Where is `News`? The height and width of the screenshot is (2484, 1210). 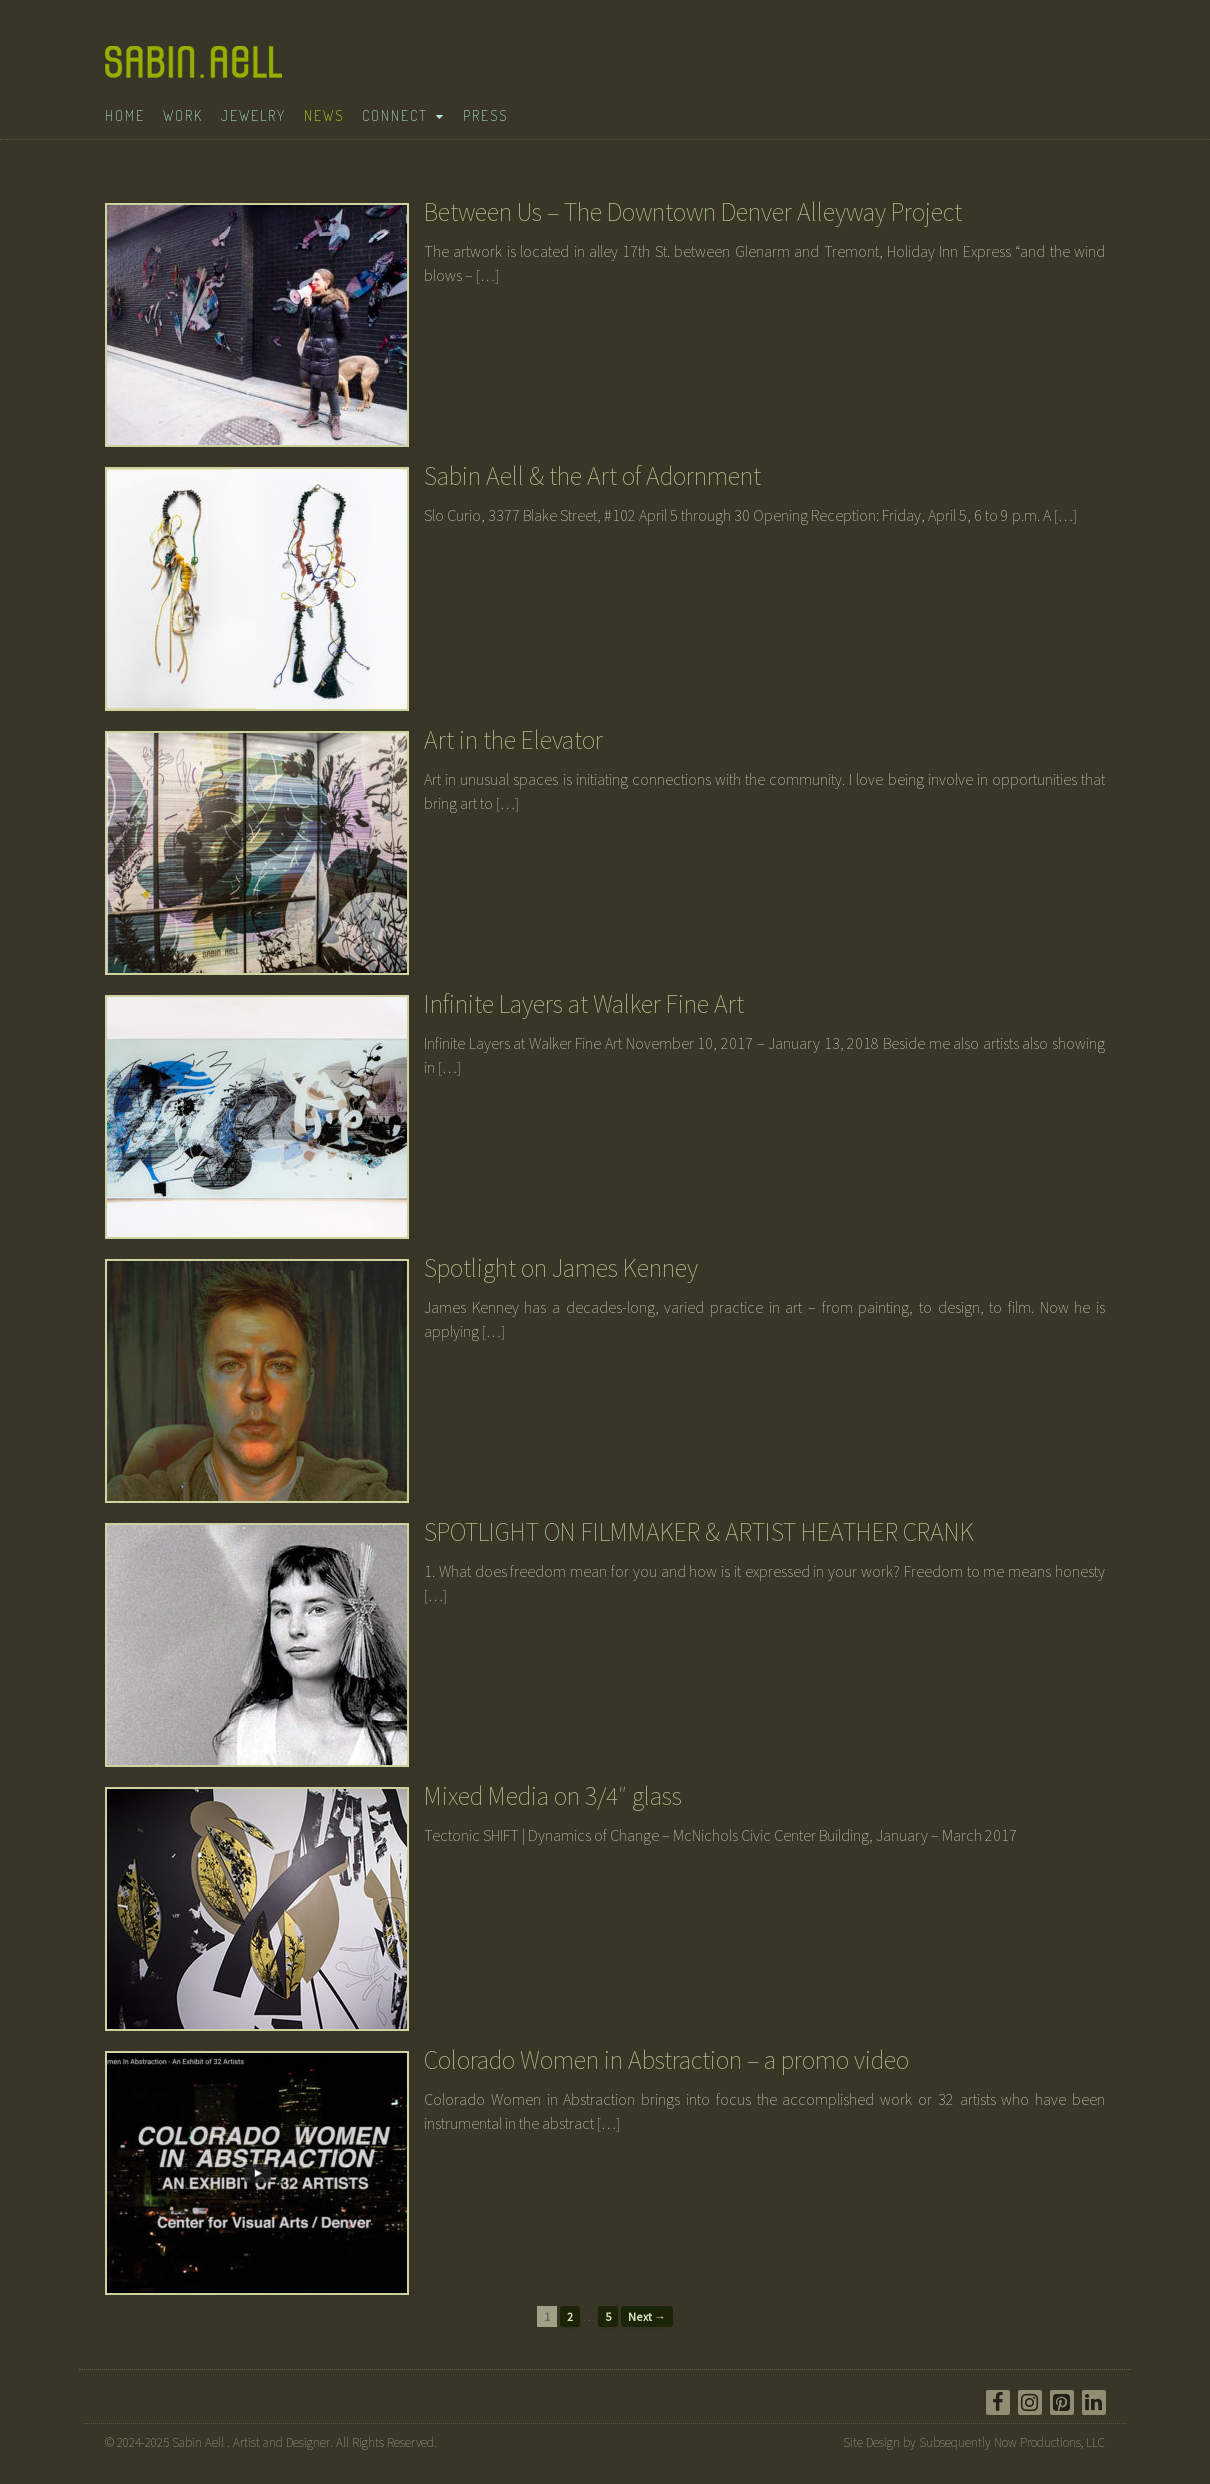
News is located at coordinates (324, 115).